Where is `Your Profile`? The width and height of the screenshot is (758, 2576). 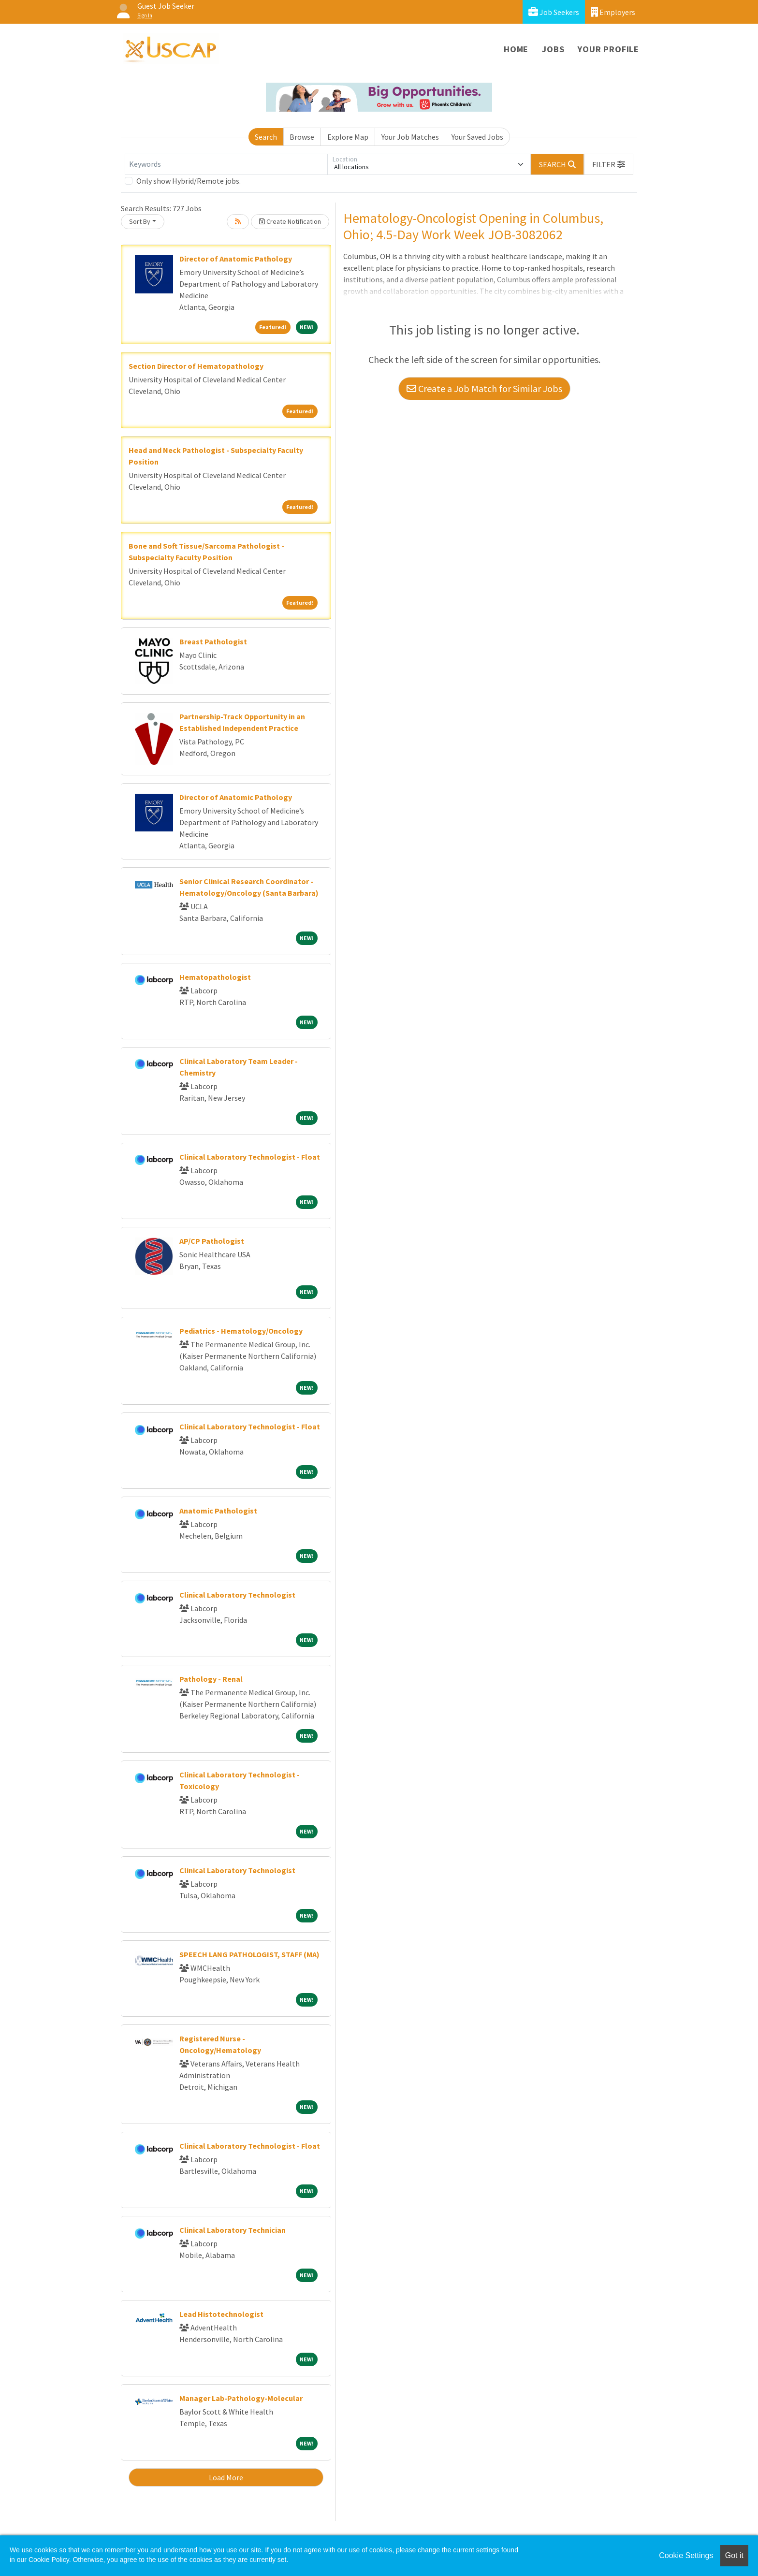
Your Profile is located at coordinates (608, 49).